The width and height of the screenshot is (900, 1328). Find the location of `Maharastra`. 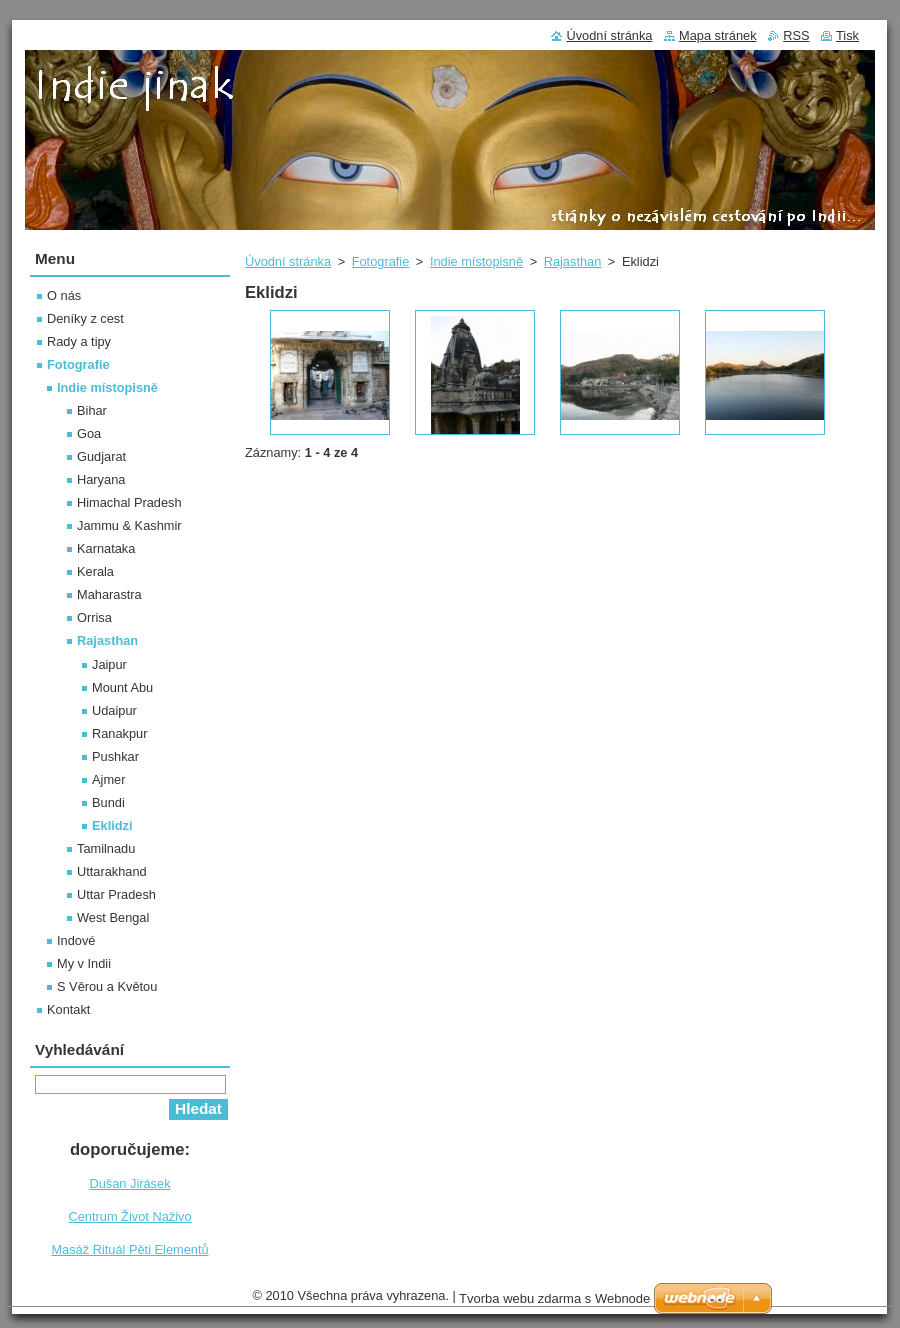

Maharastra is located at coordinates (109, 594).